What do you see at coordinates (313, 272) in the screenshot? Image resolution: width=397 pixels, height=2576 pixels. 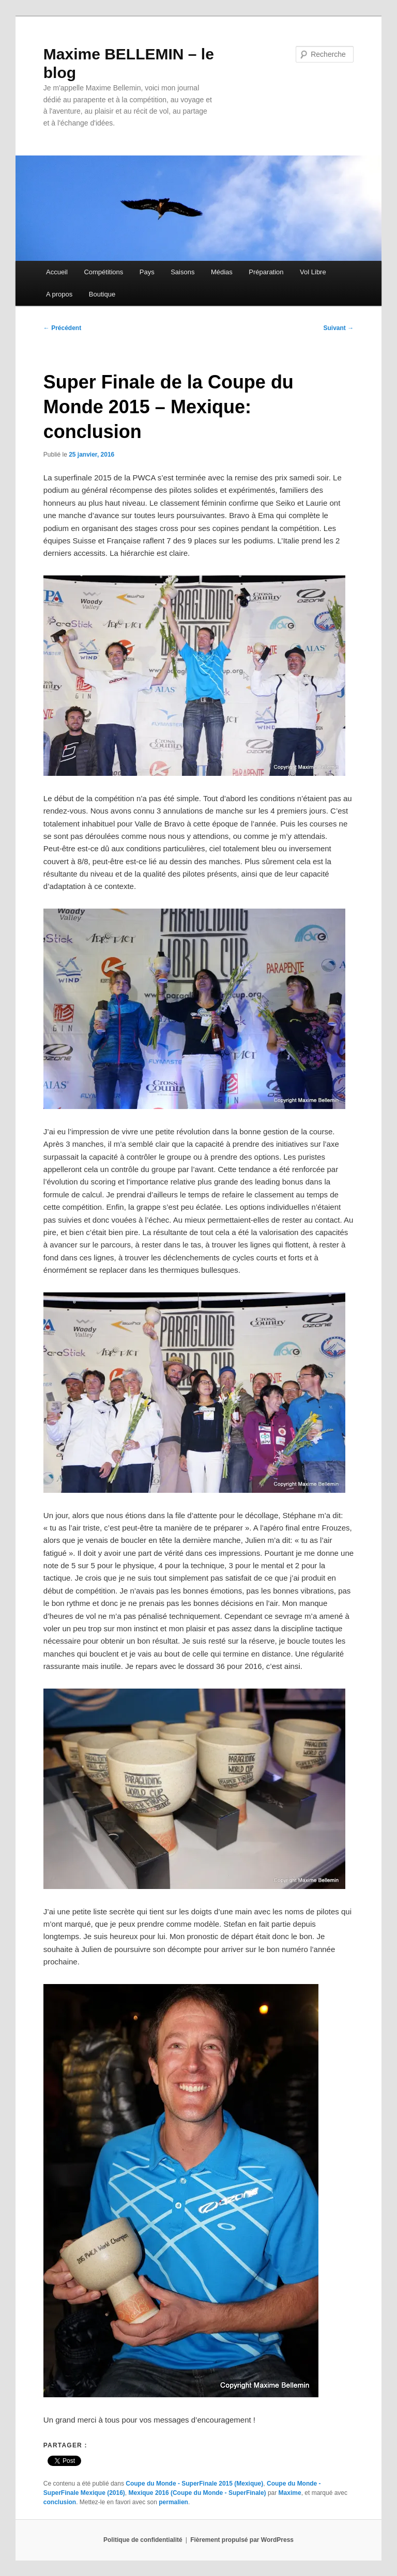 I see `Vol Libre` at bounding box center [313, 272].